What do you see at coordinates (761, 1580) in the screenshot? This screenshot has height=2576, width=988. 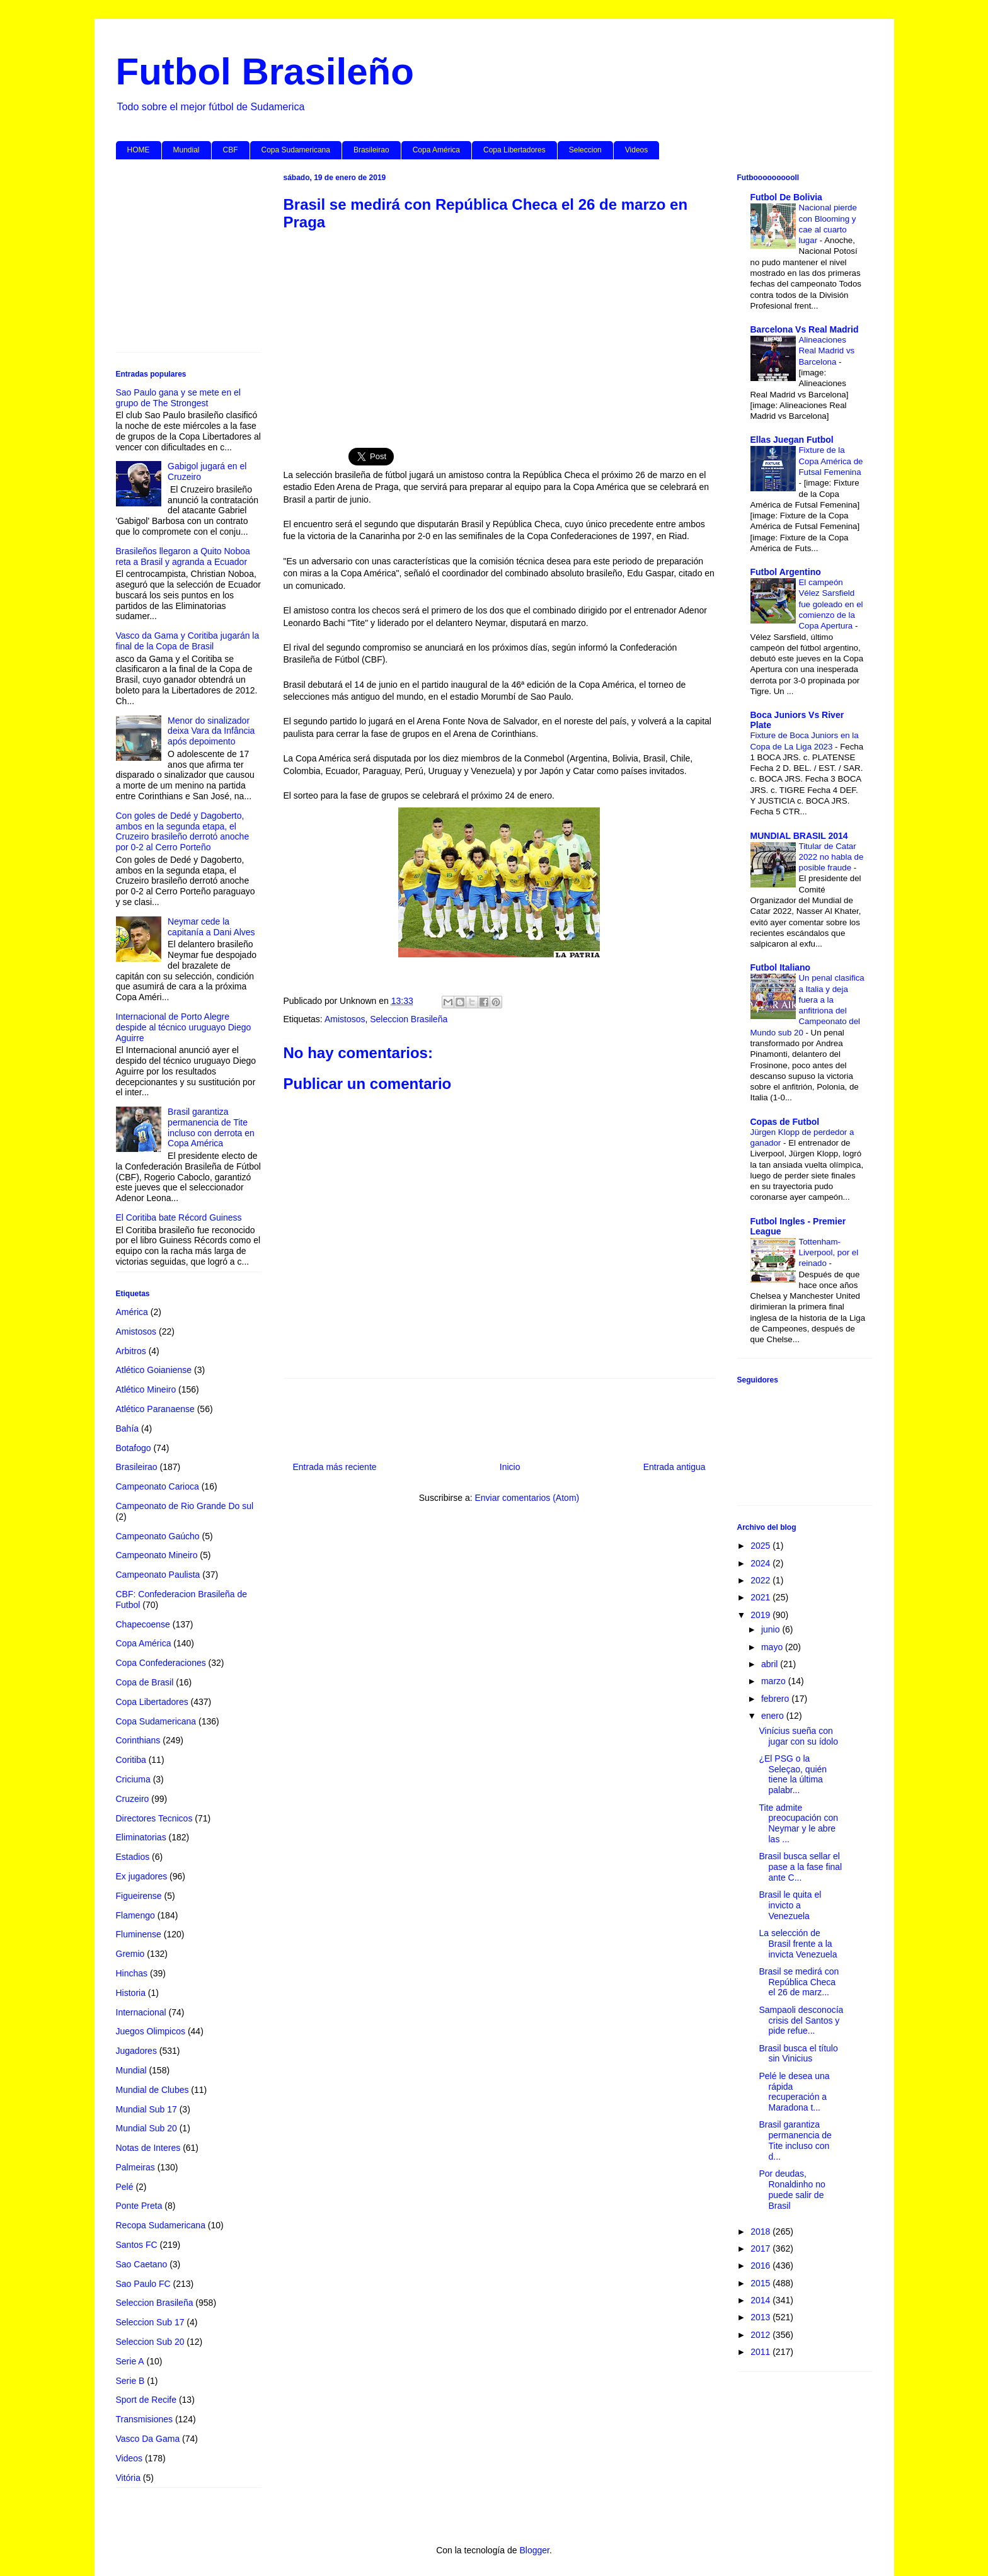 I see `2022` at bounding box center [761, 1580].